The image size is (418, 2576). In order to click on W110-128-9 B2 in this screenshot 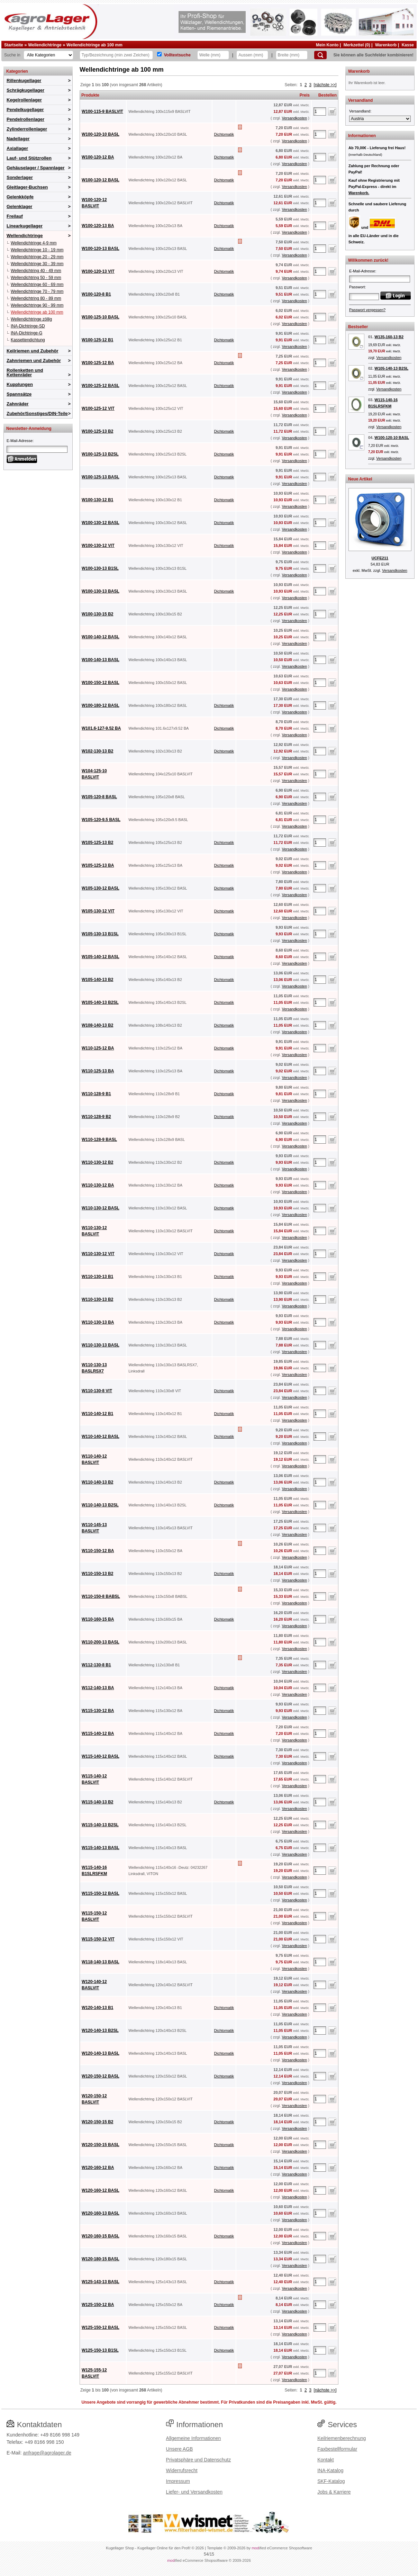, I will do `click(96, 1116)`.